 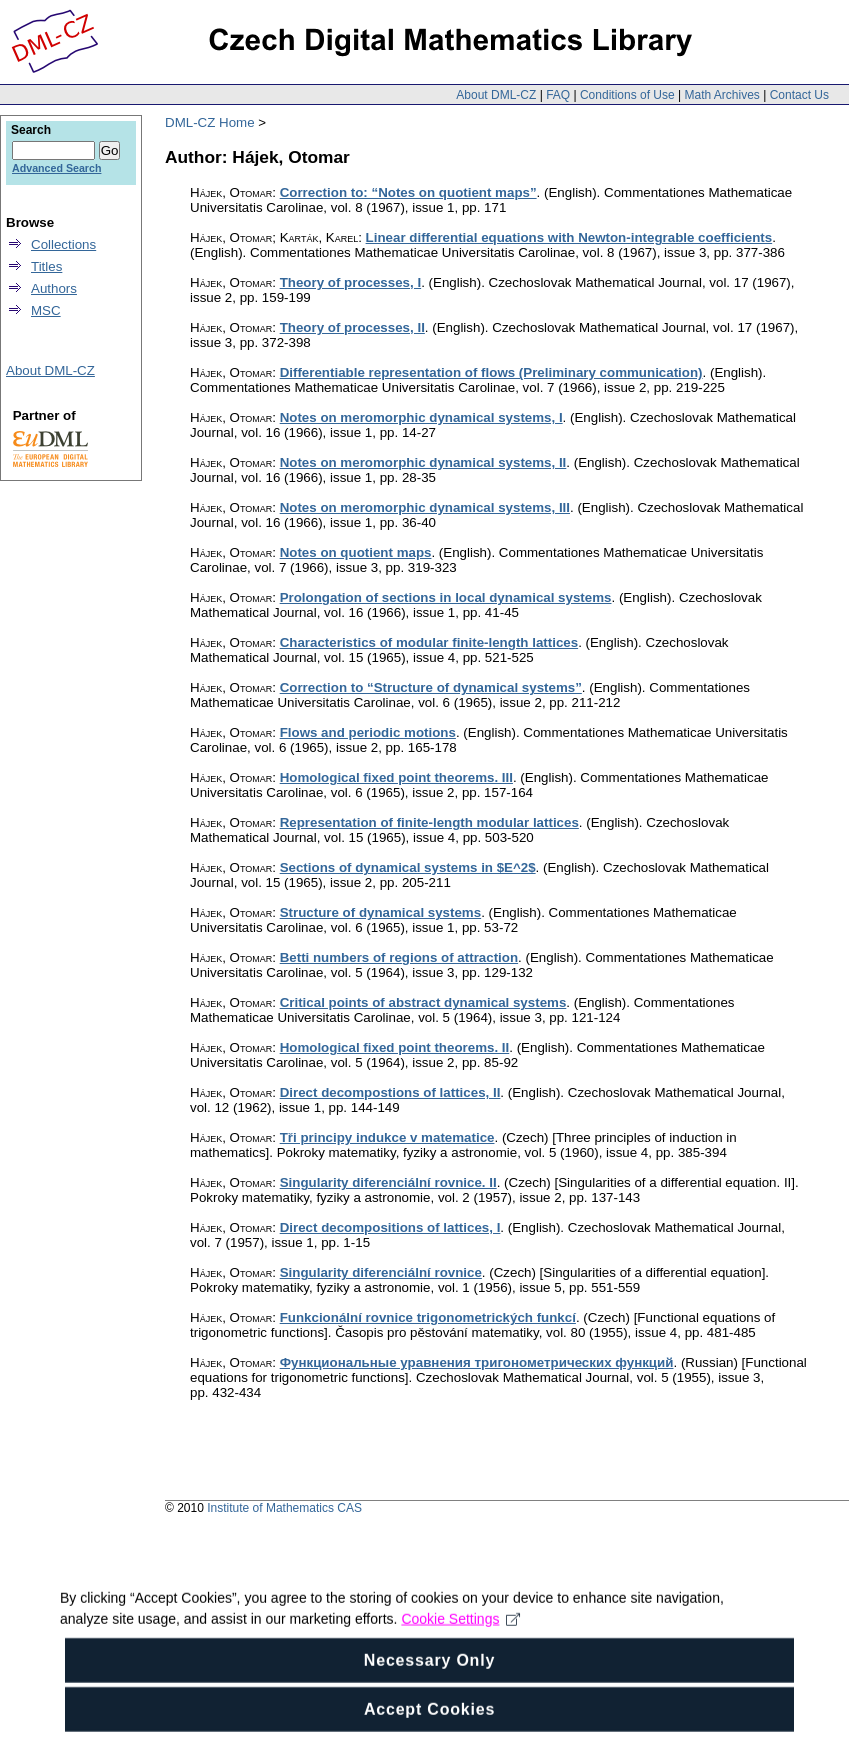 I want to click on Conditions of Use, so click(x=627, y=95).